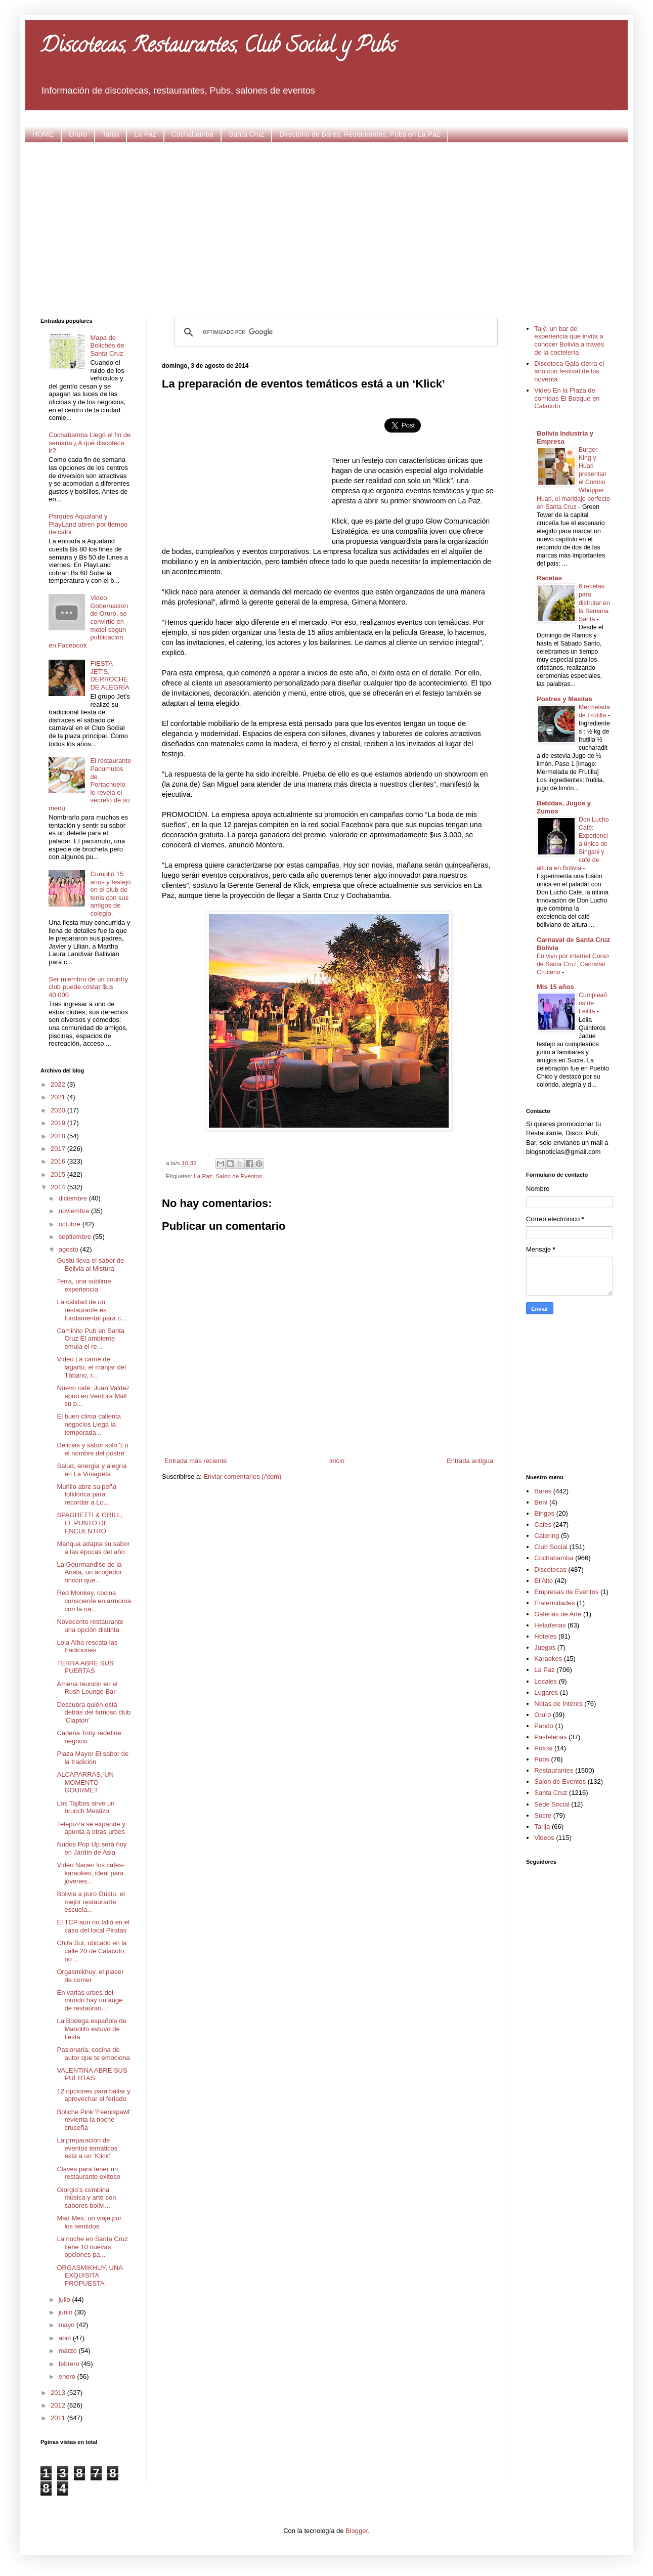 The image size is (653, 2576). What do you see at coordinates (92, 2246) in the screenshot?
I see `La noche en Santa Cruz tiene 10 nuevas opciones pa...` at bounding box center [92, 2246].